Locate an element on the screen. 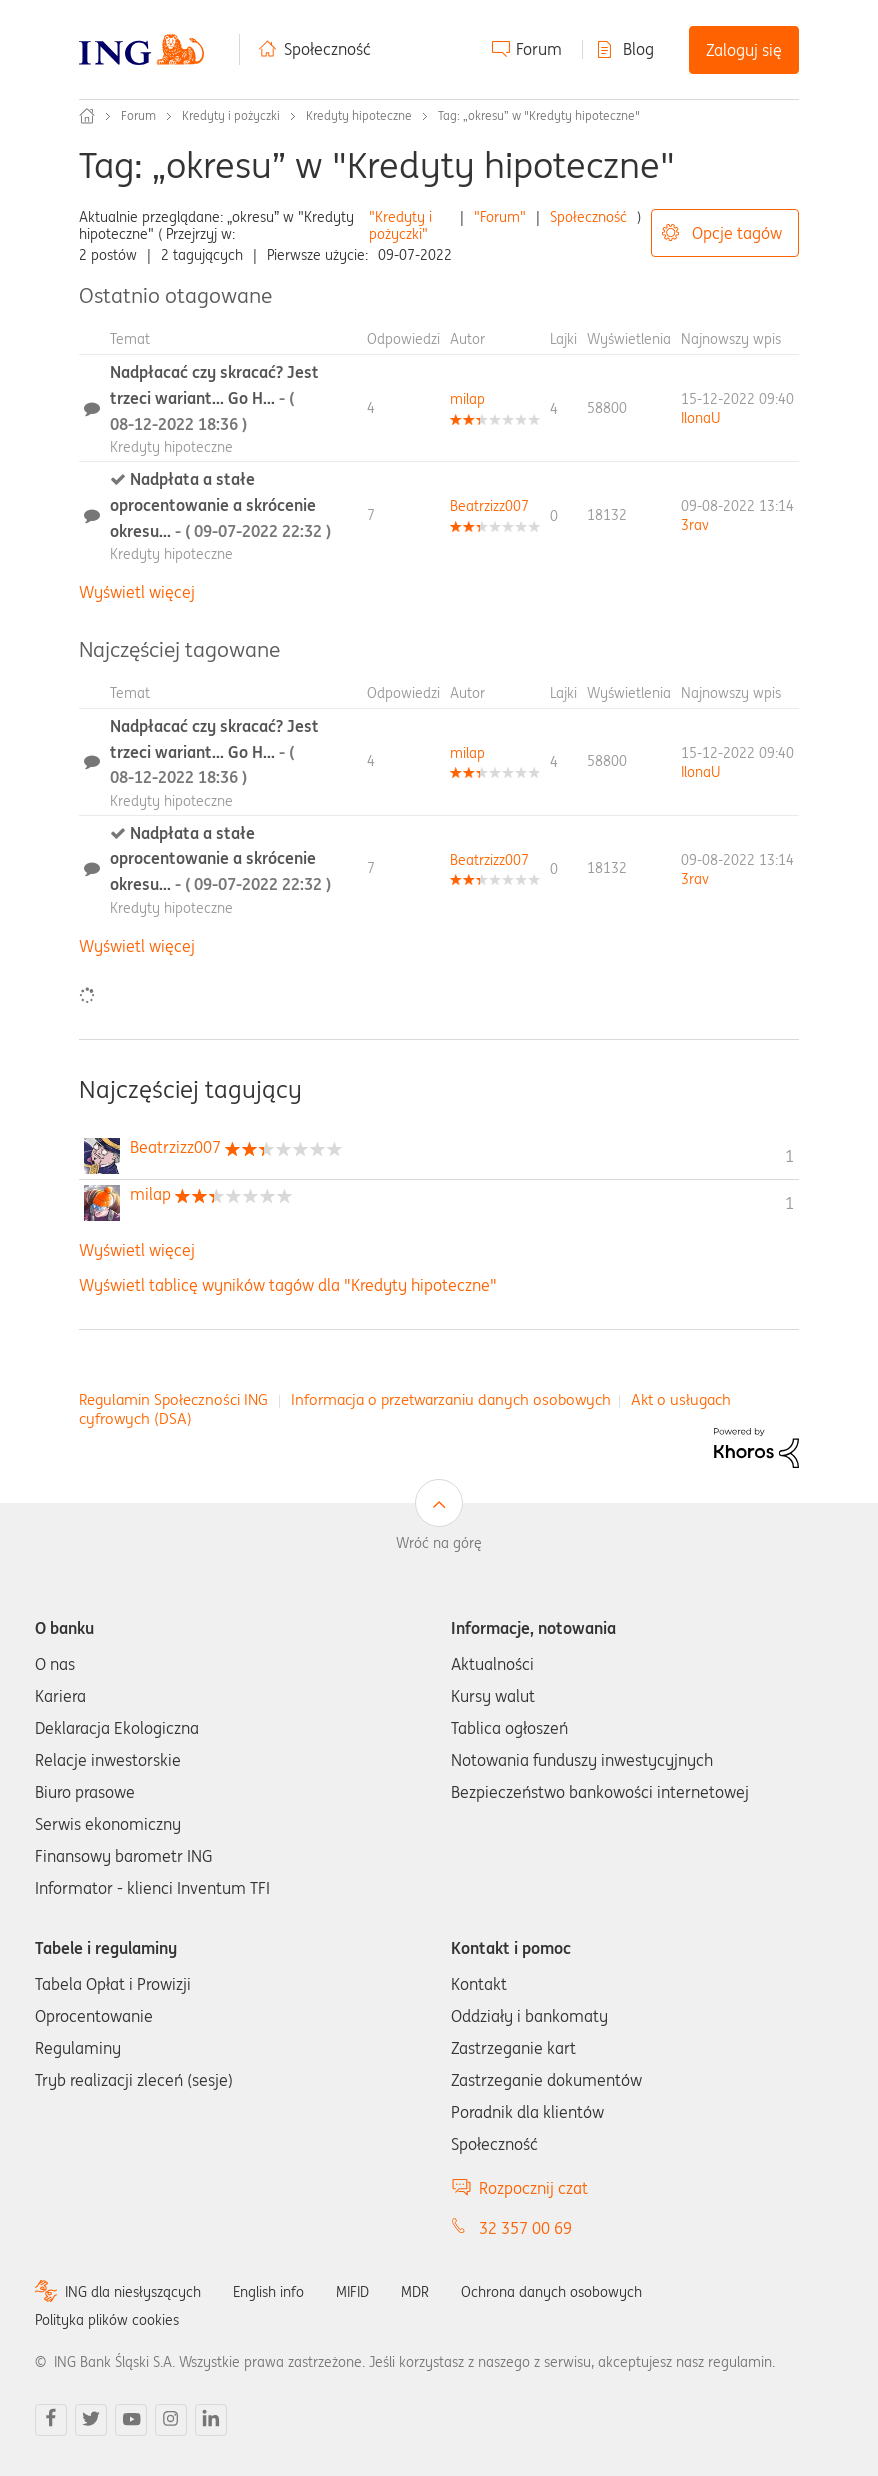 The height and width of the screenshot is (2476, 878). Kredyty hipoteczne is located at coordinates (359, 115).